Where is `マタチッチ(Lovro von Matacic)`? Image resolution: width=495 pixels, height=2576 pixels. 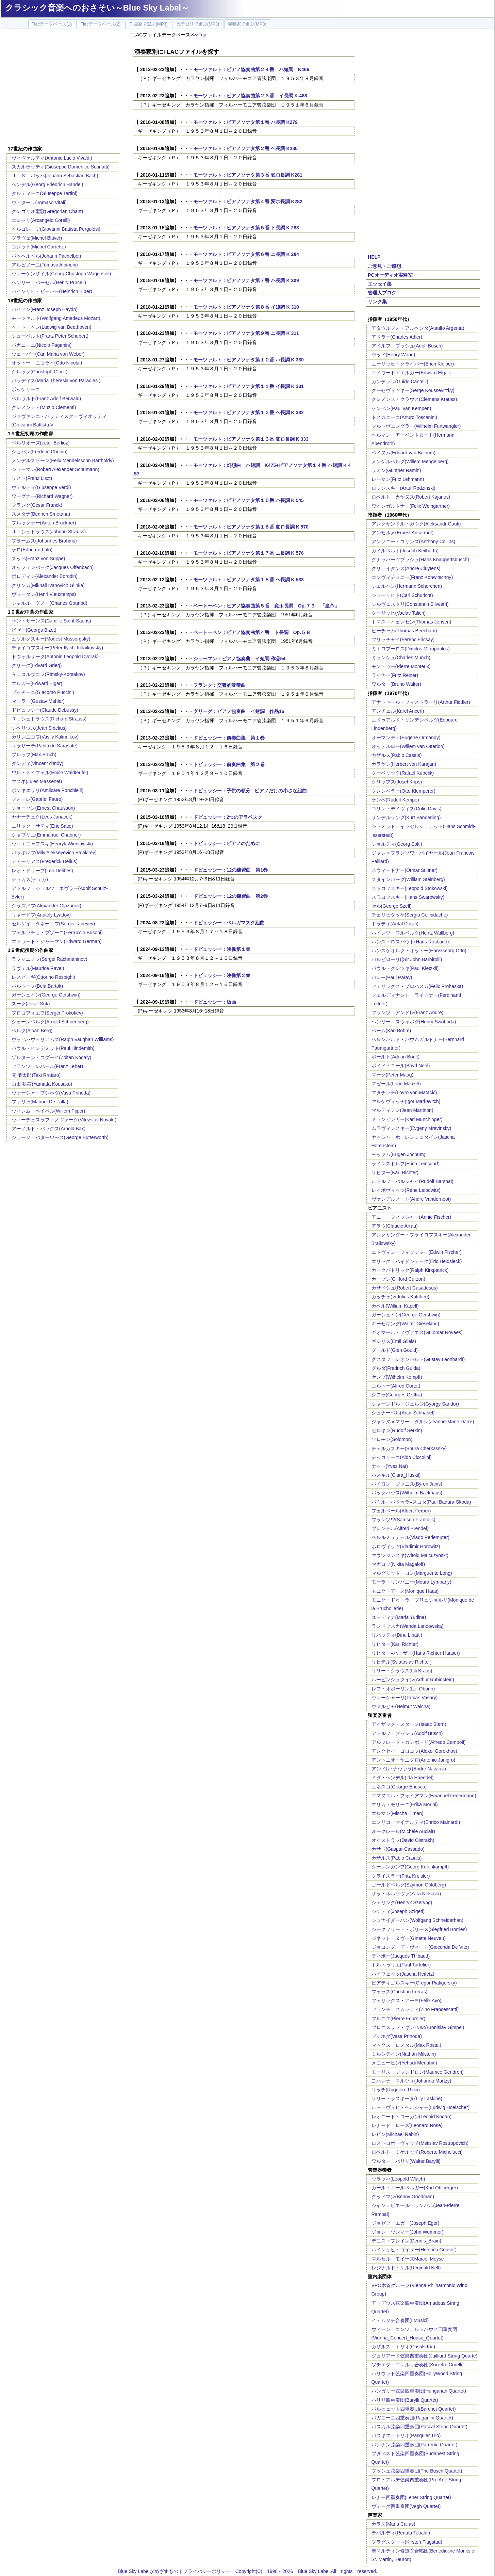
マタチッチ(Lovro von Matacic) is located at coordinates (404, 1092).